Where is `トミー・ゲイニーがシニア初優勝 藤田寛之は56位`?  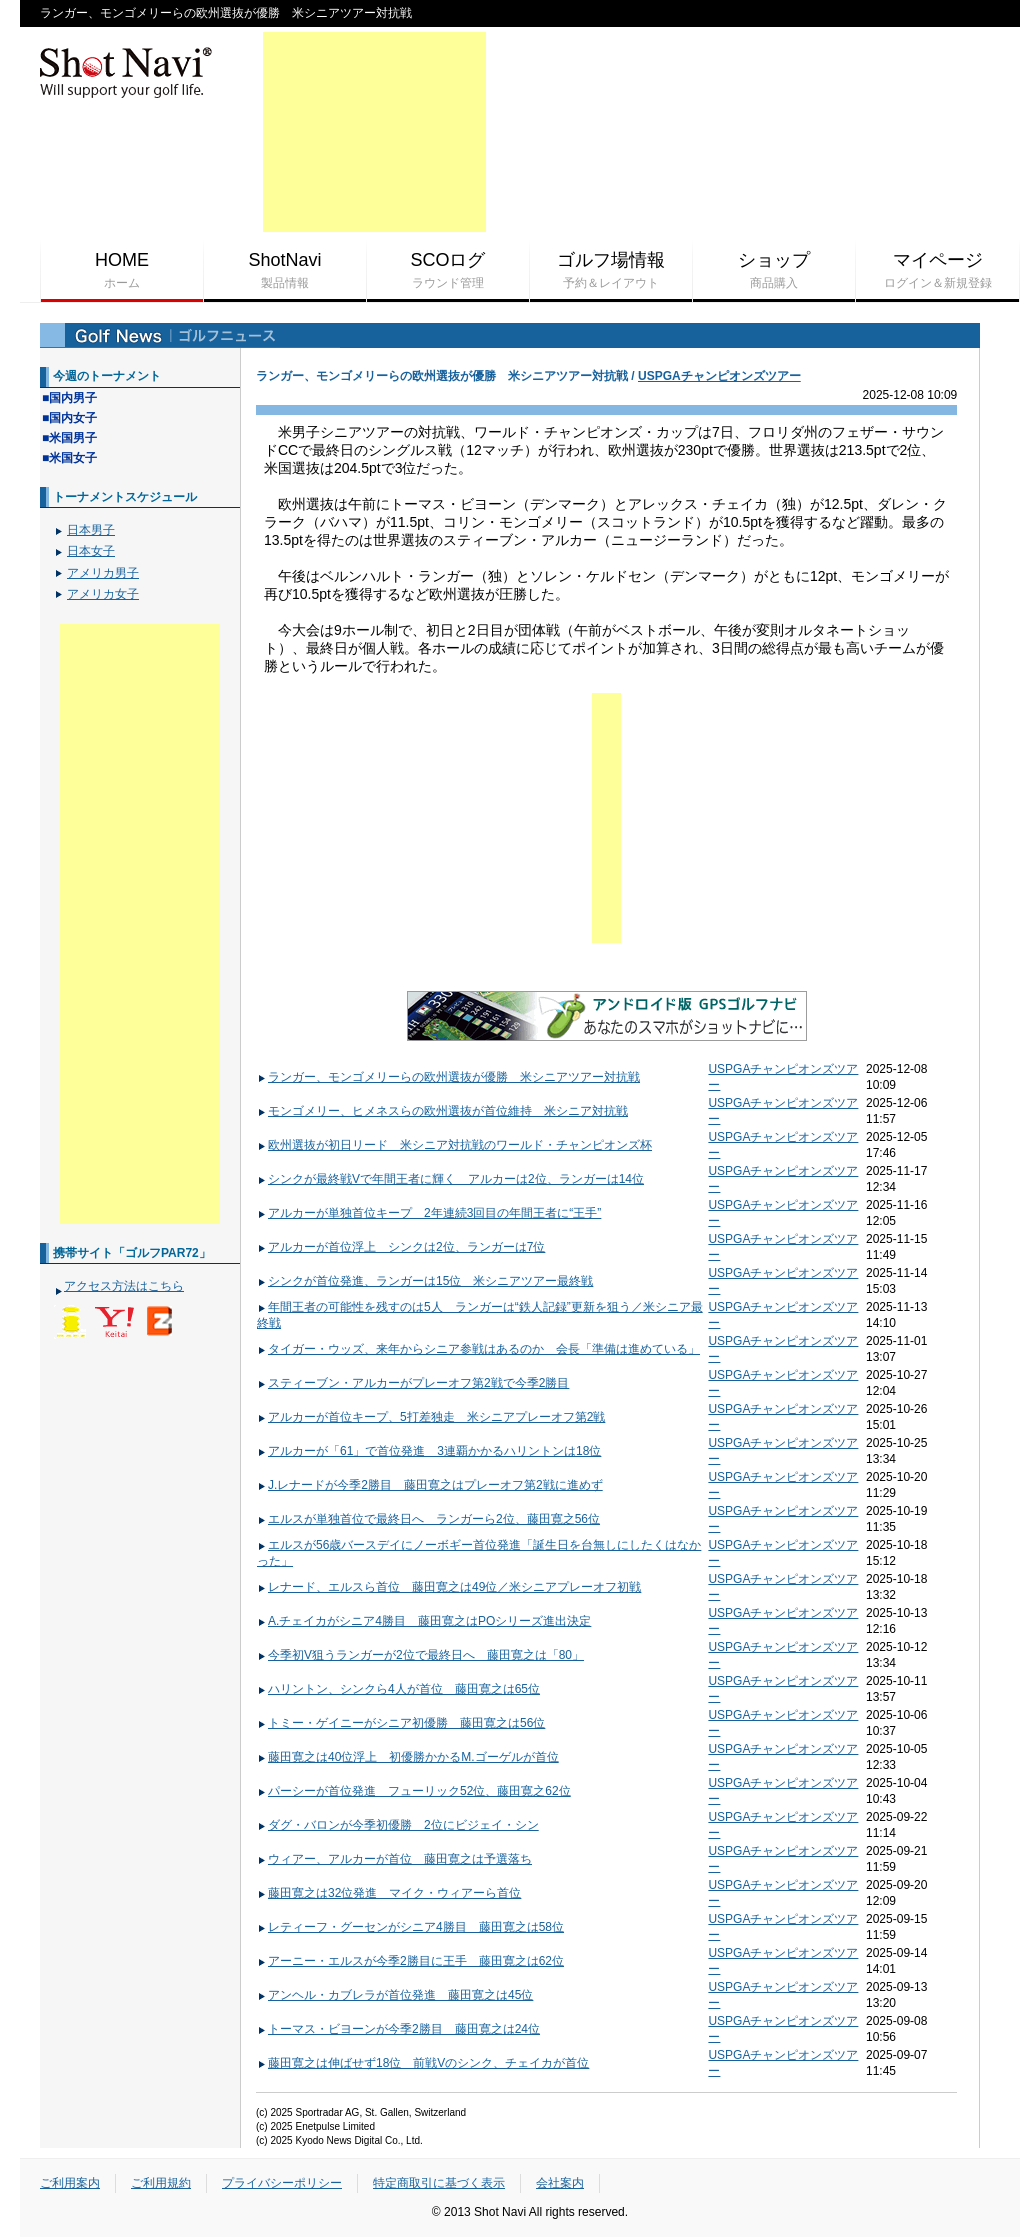
トミー・ゲイニーがシニア初優勝 藤田寛之は56位 is located at coordinates (401, 1723).